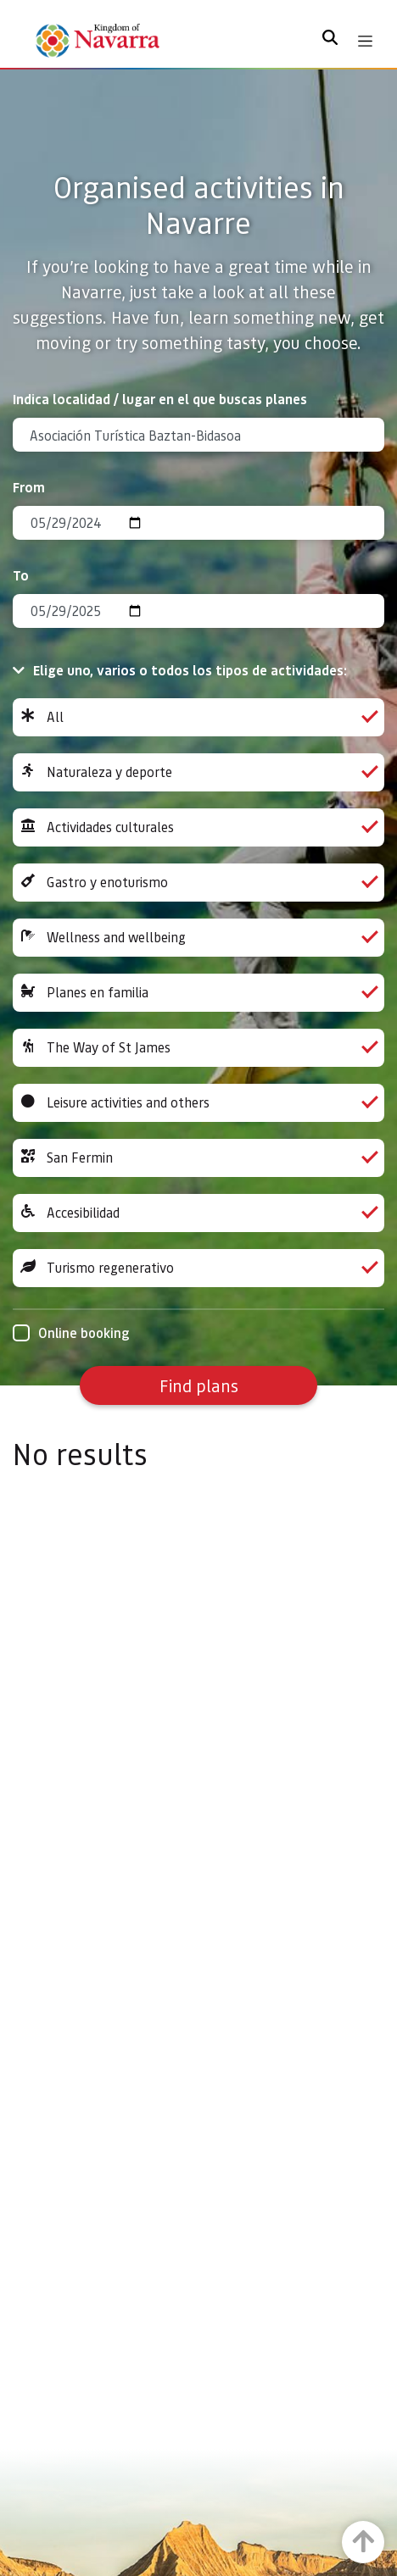 The width and height of the screenshot is (397, 2576). What do you see at coordinates (198, 1048) in the screenshot?
I see `The Way of St James` at bounding box center [198, 1048].